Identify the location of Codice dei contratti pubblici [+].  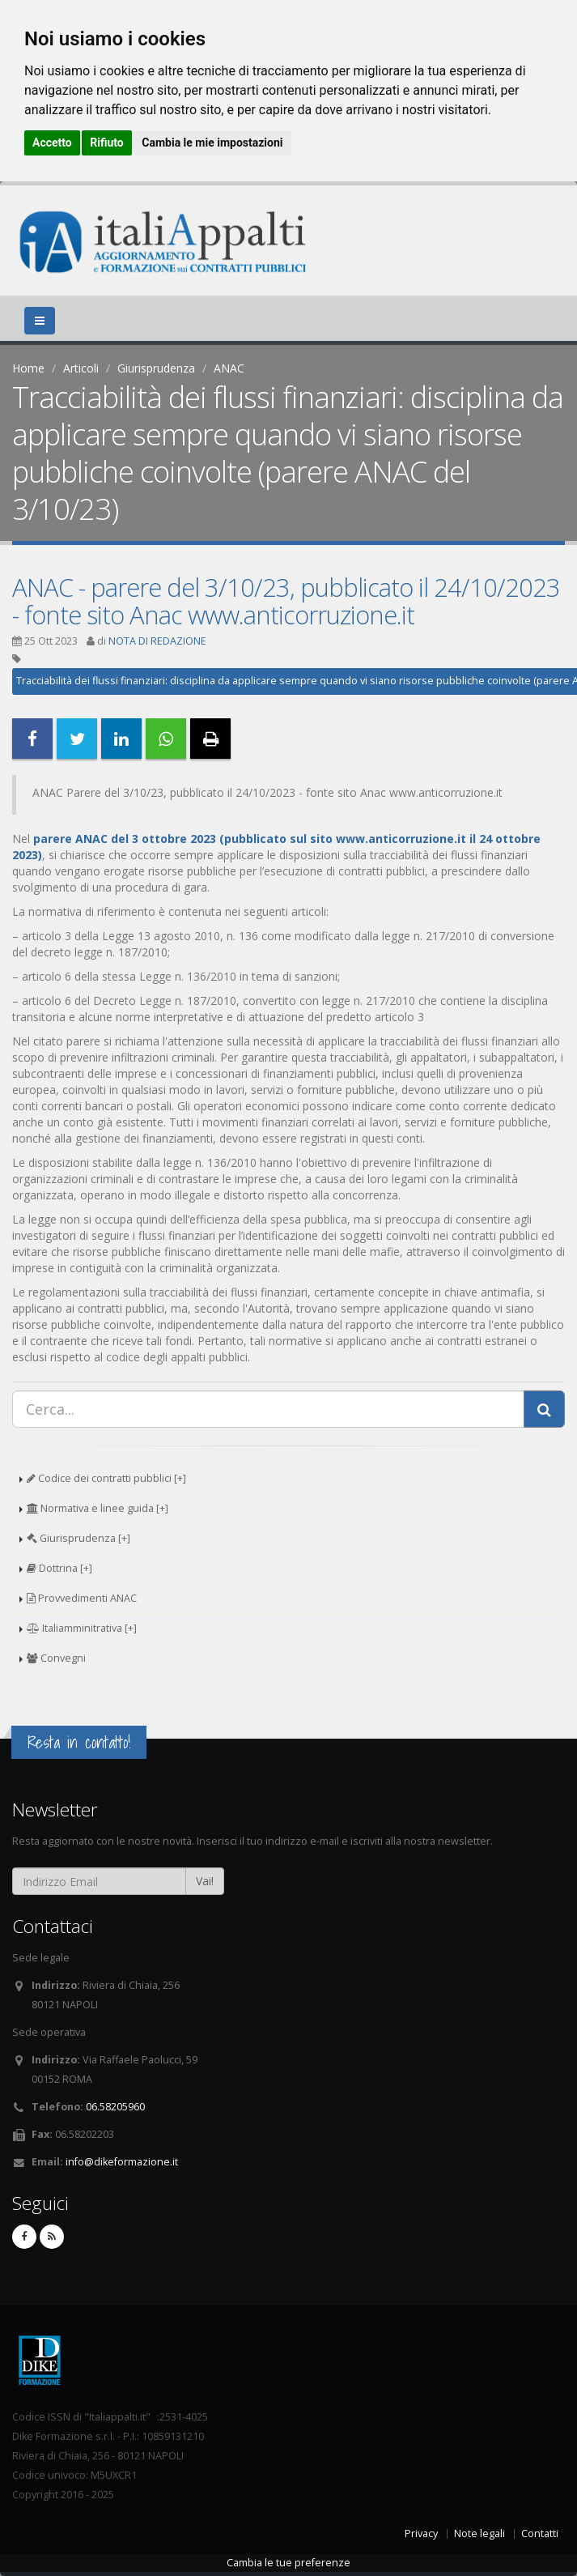
(106, 1478).